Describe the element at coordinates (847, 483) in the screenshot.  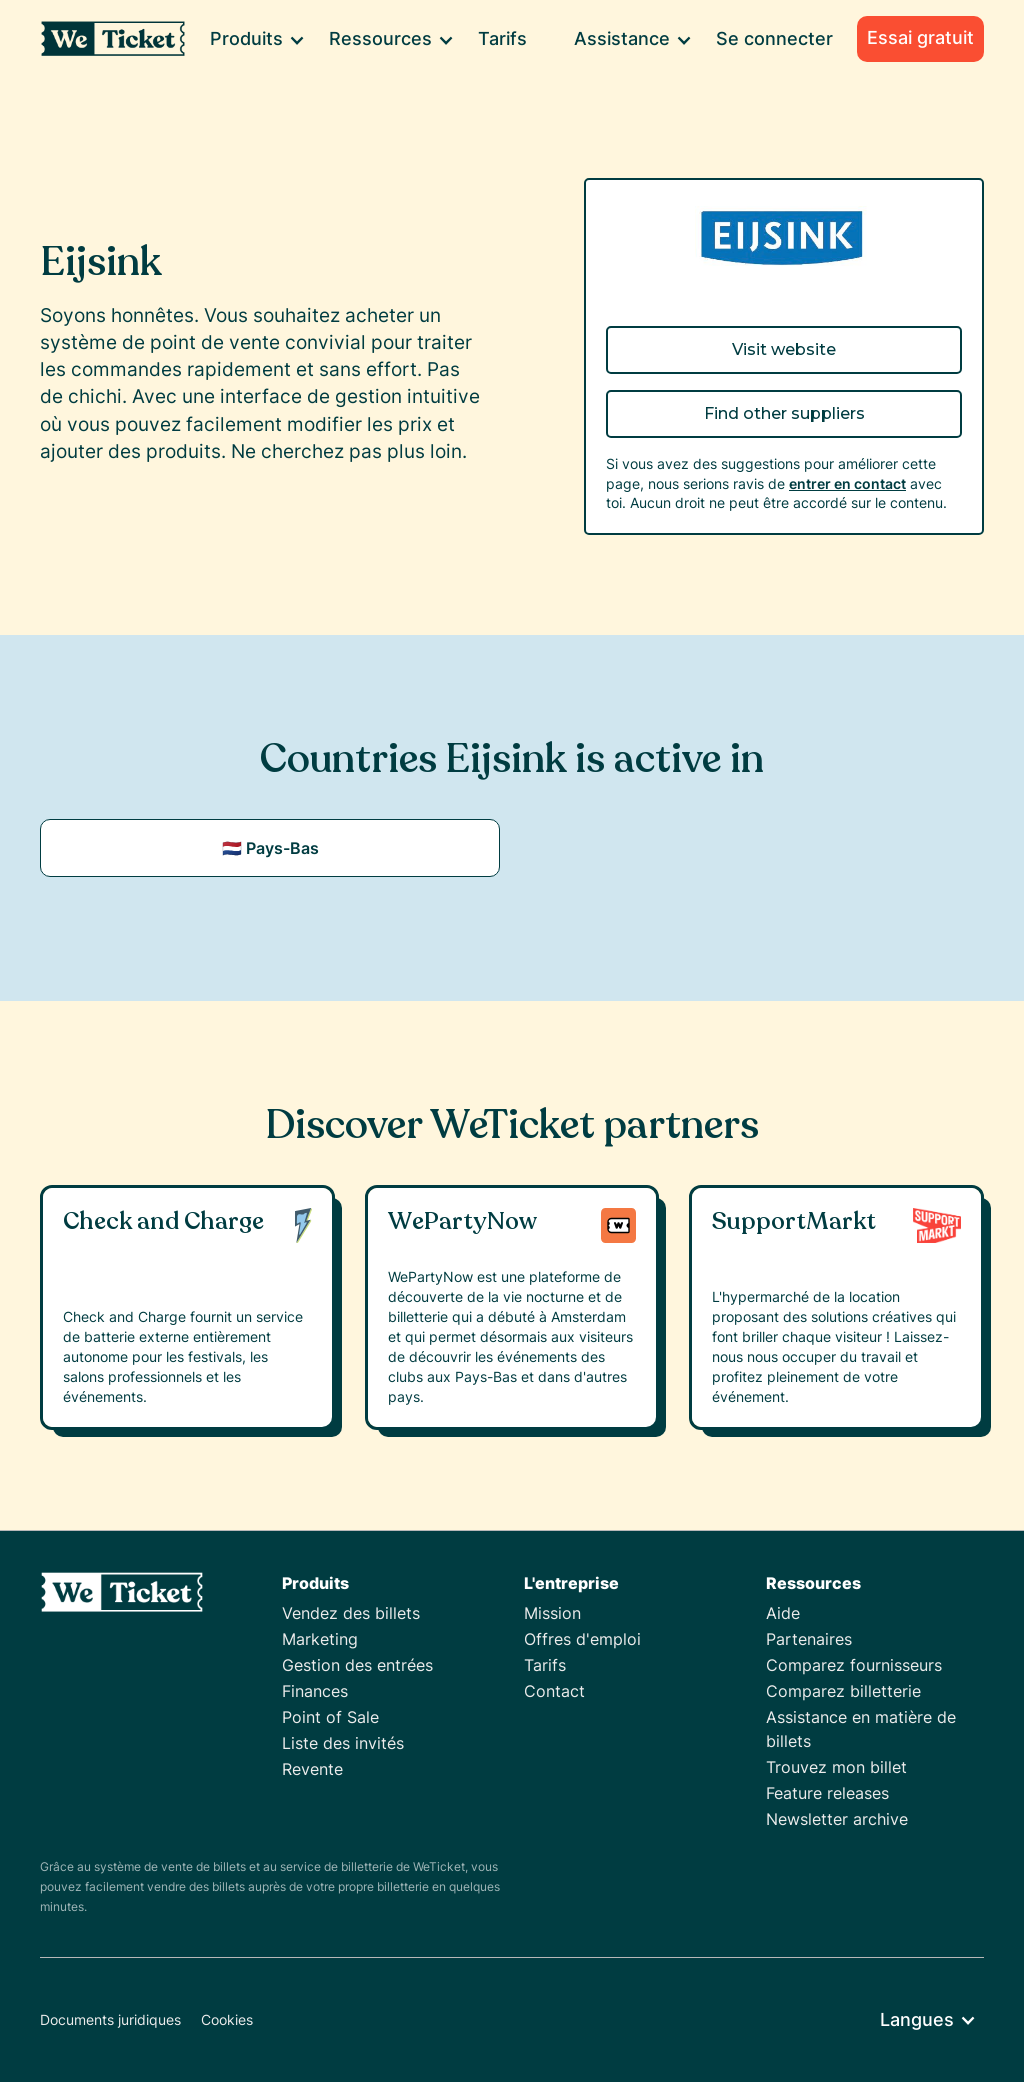
I see `entrer en contact` at that location.